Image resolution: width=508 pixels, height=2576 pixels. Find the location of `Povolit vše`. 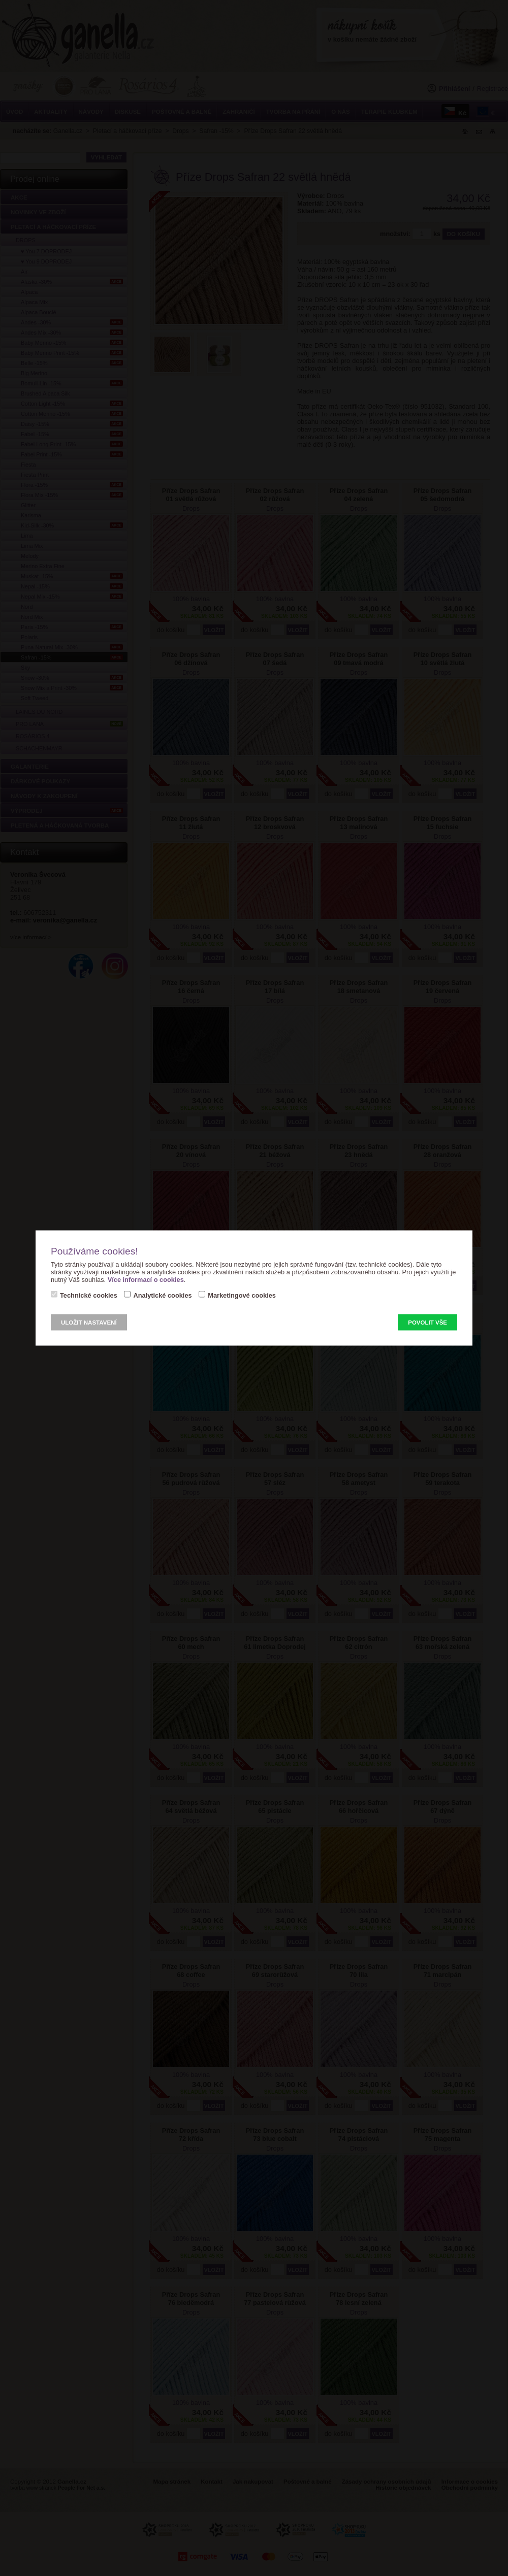

Povolit vše is located at coordinates (427, 1322).